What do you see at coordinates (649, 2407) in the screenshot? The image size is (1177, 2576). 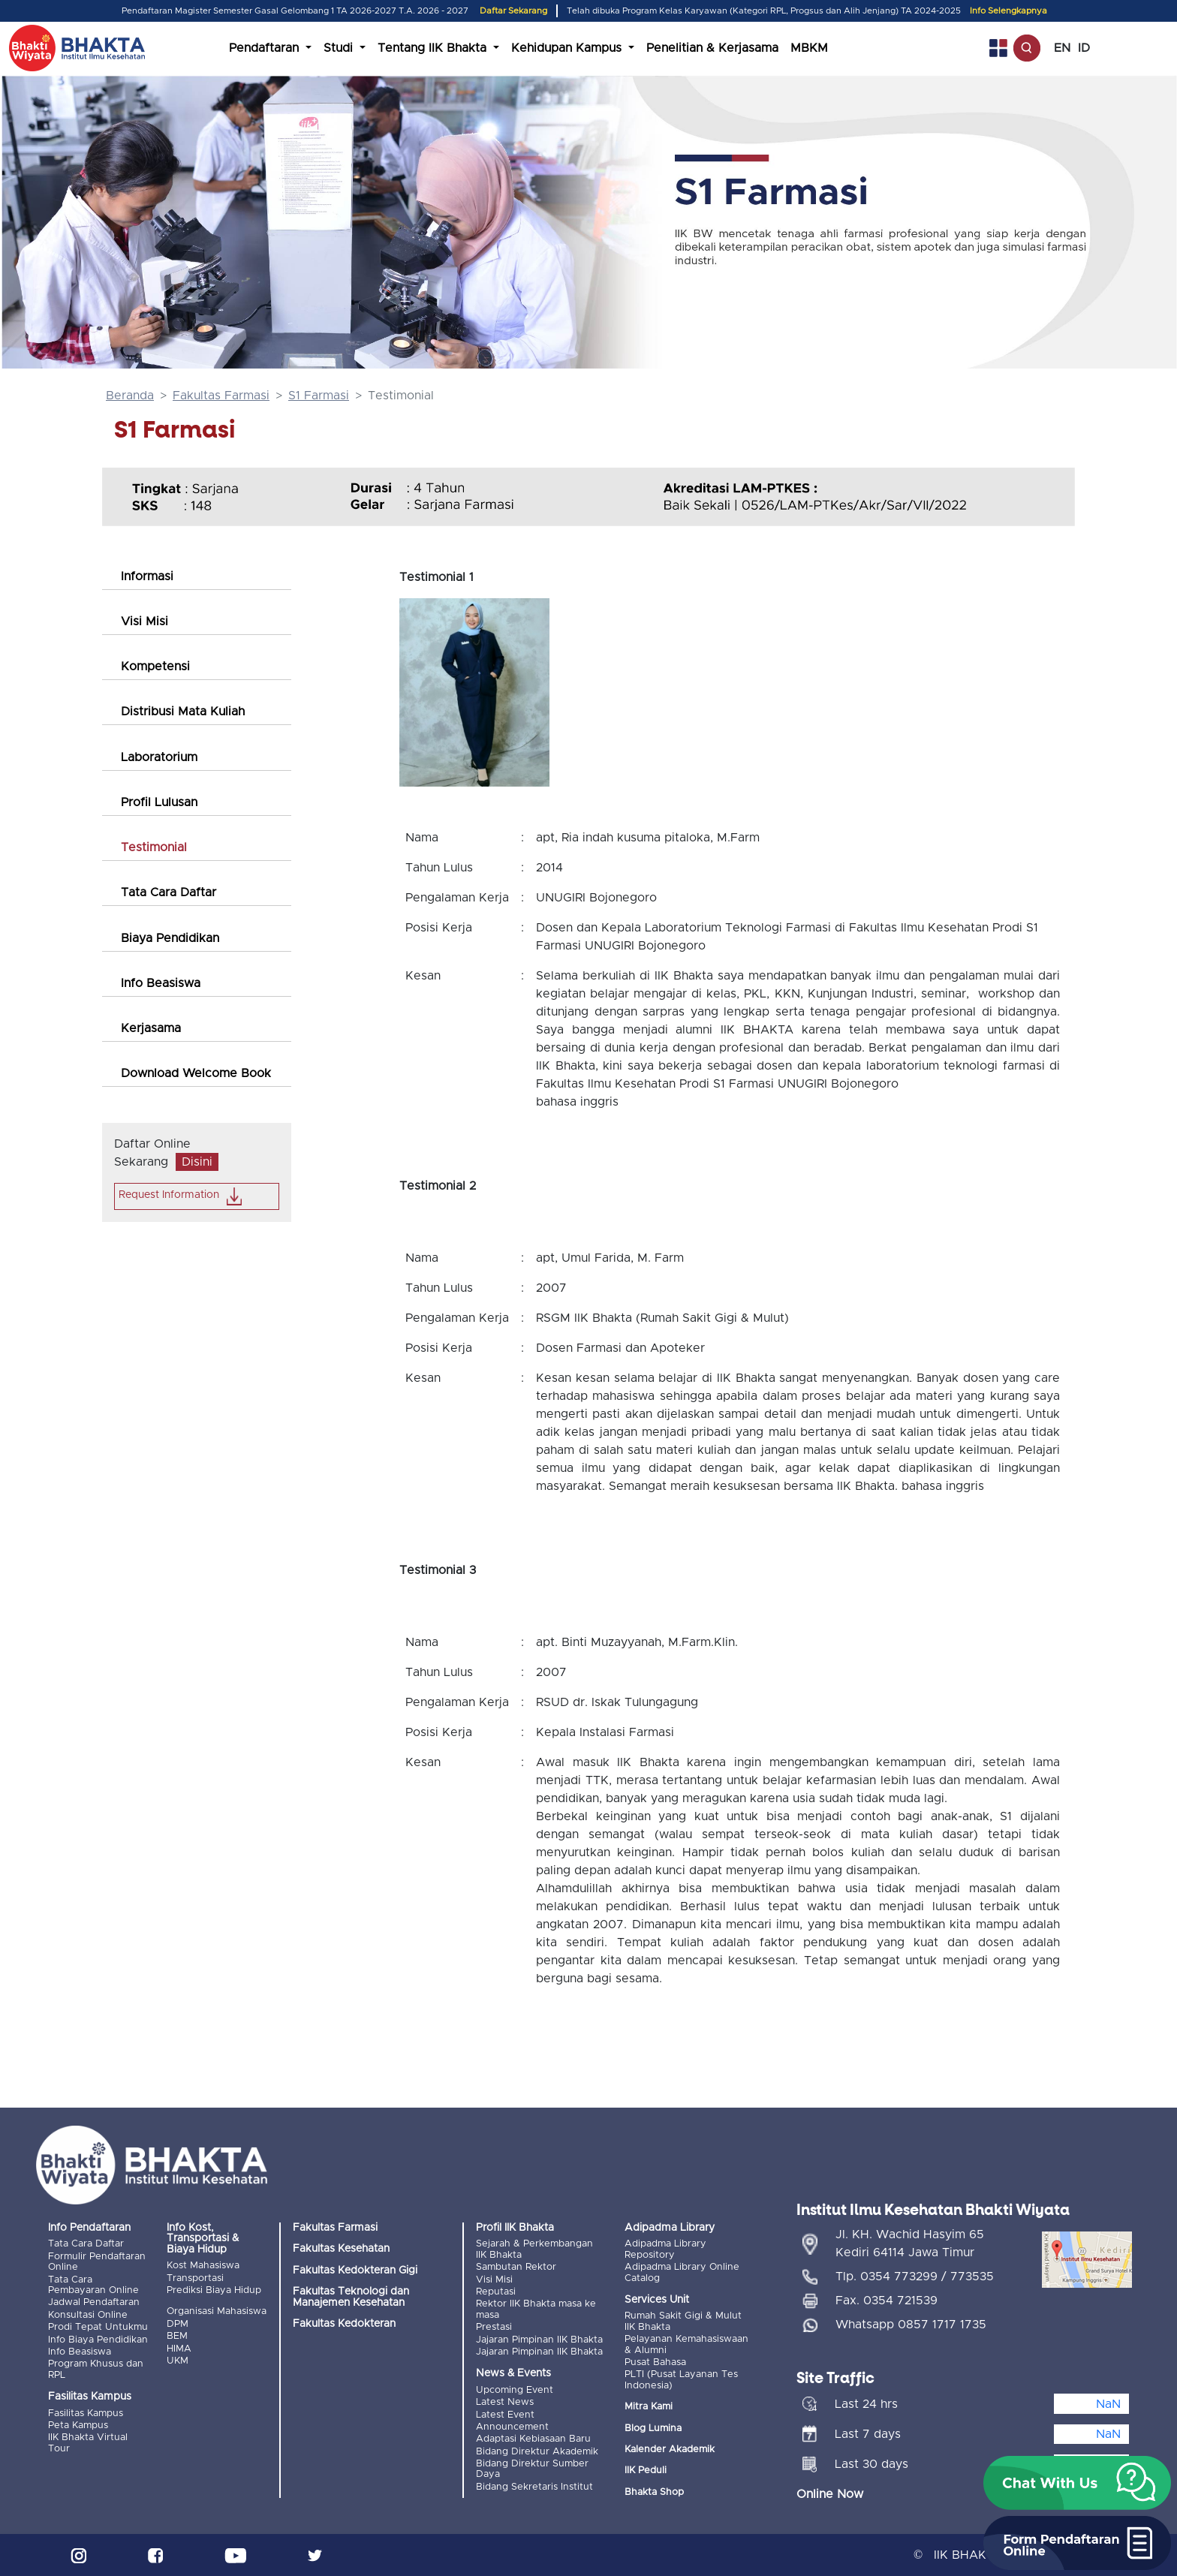 I see `Mitra Kami` at bounding box center [649, 2407].